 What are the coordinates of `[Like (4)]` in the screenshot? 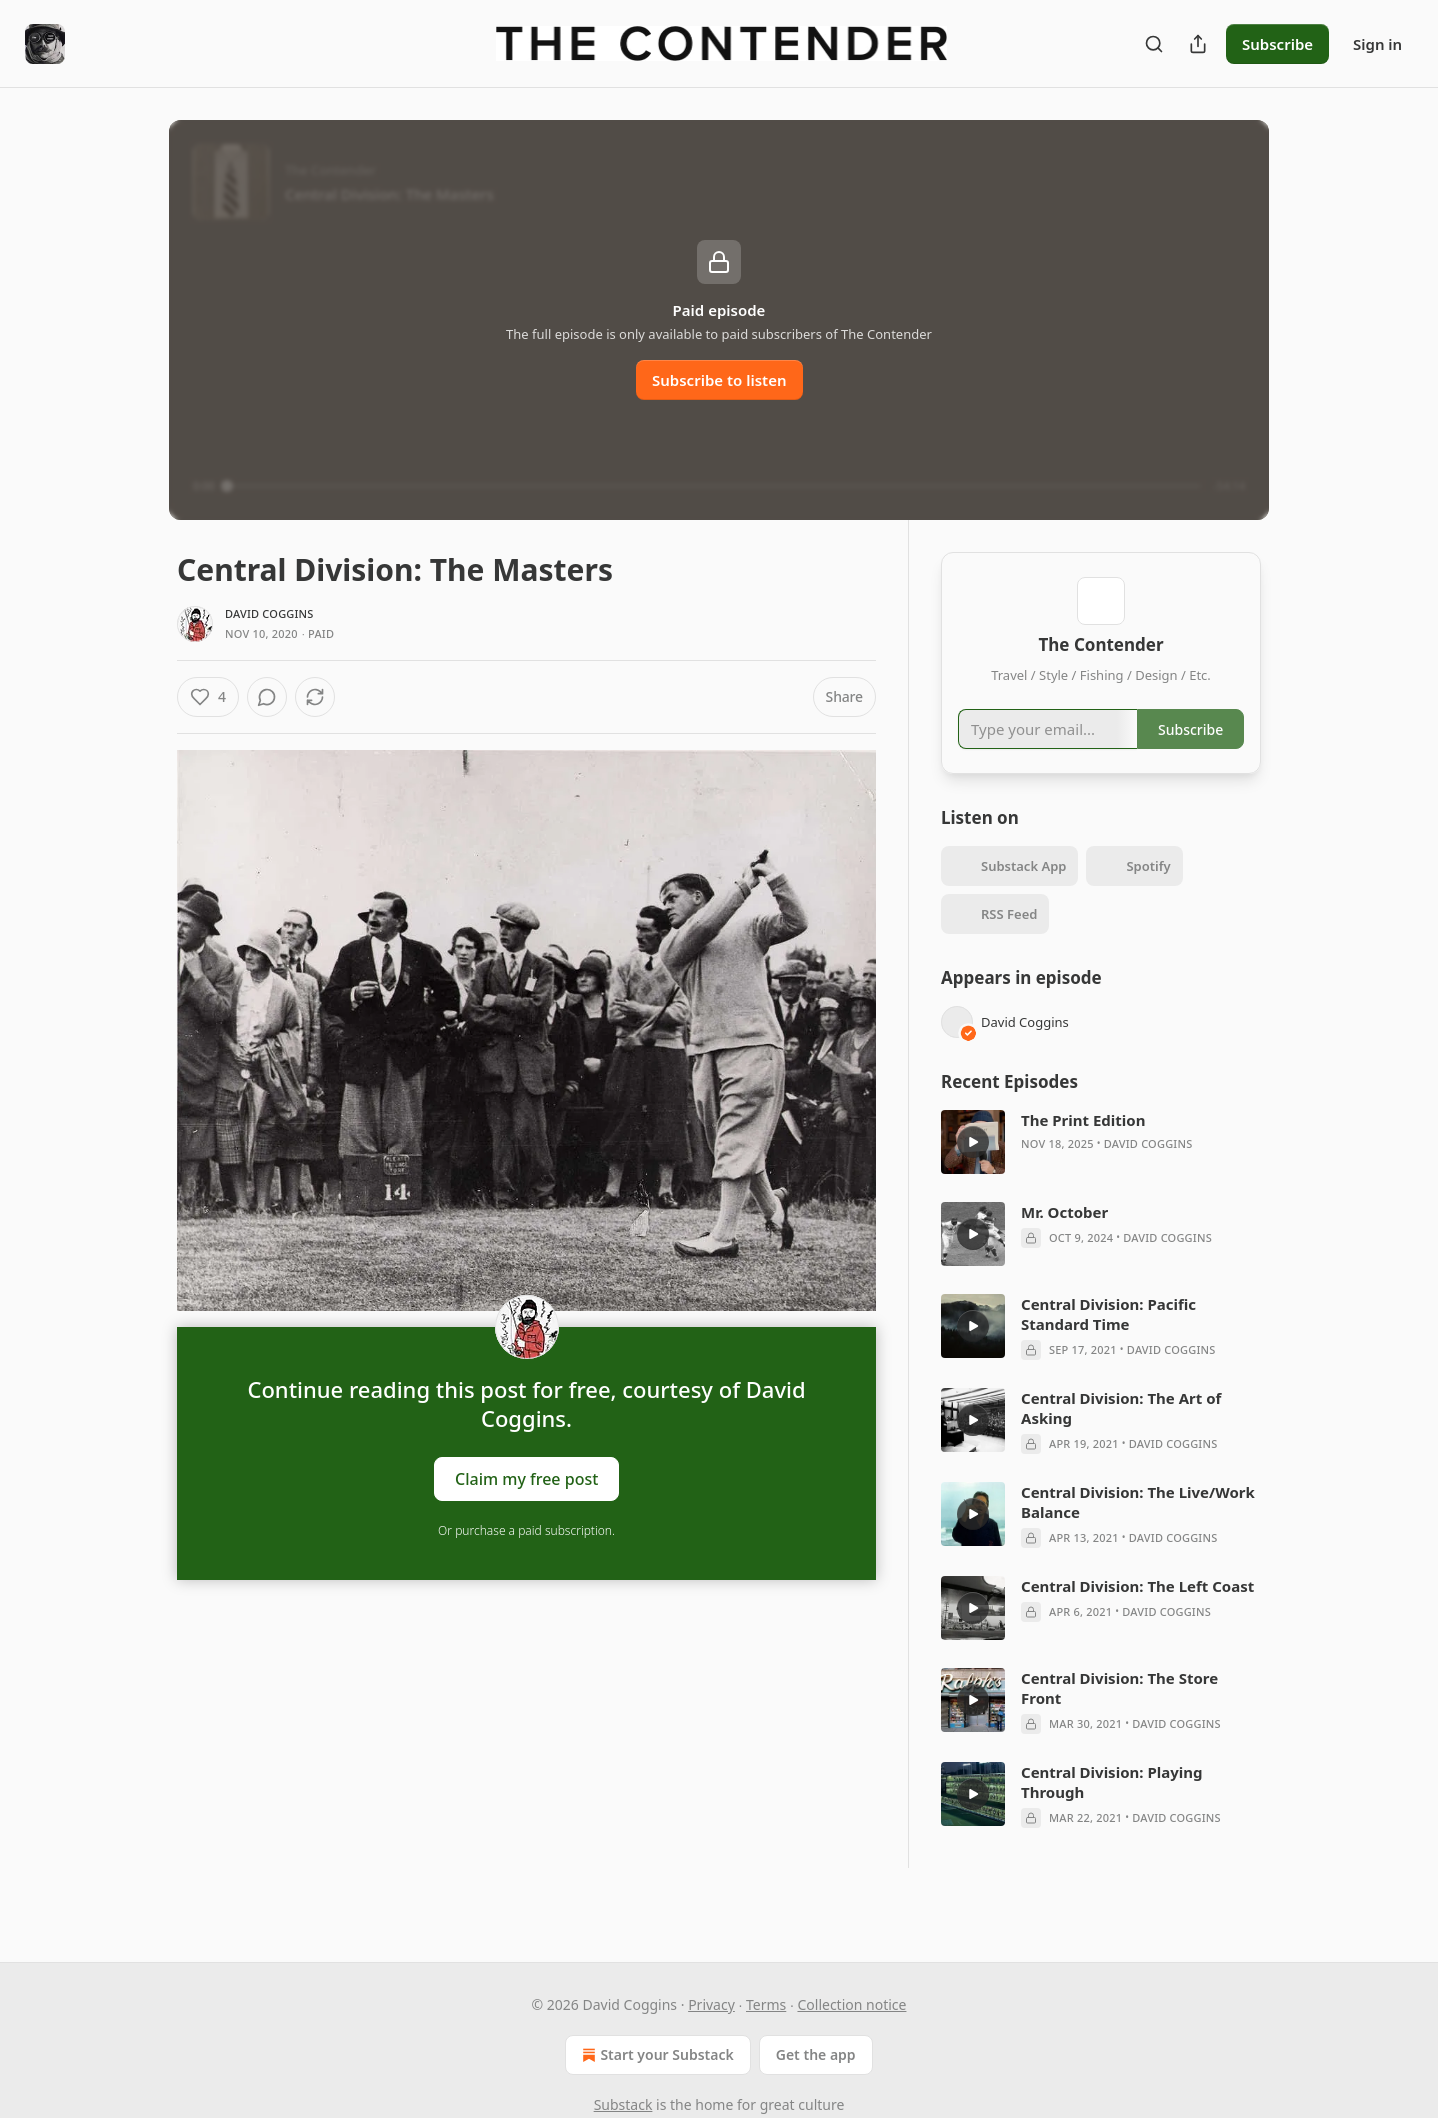 It's located at (208, 697).